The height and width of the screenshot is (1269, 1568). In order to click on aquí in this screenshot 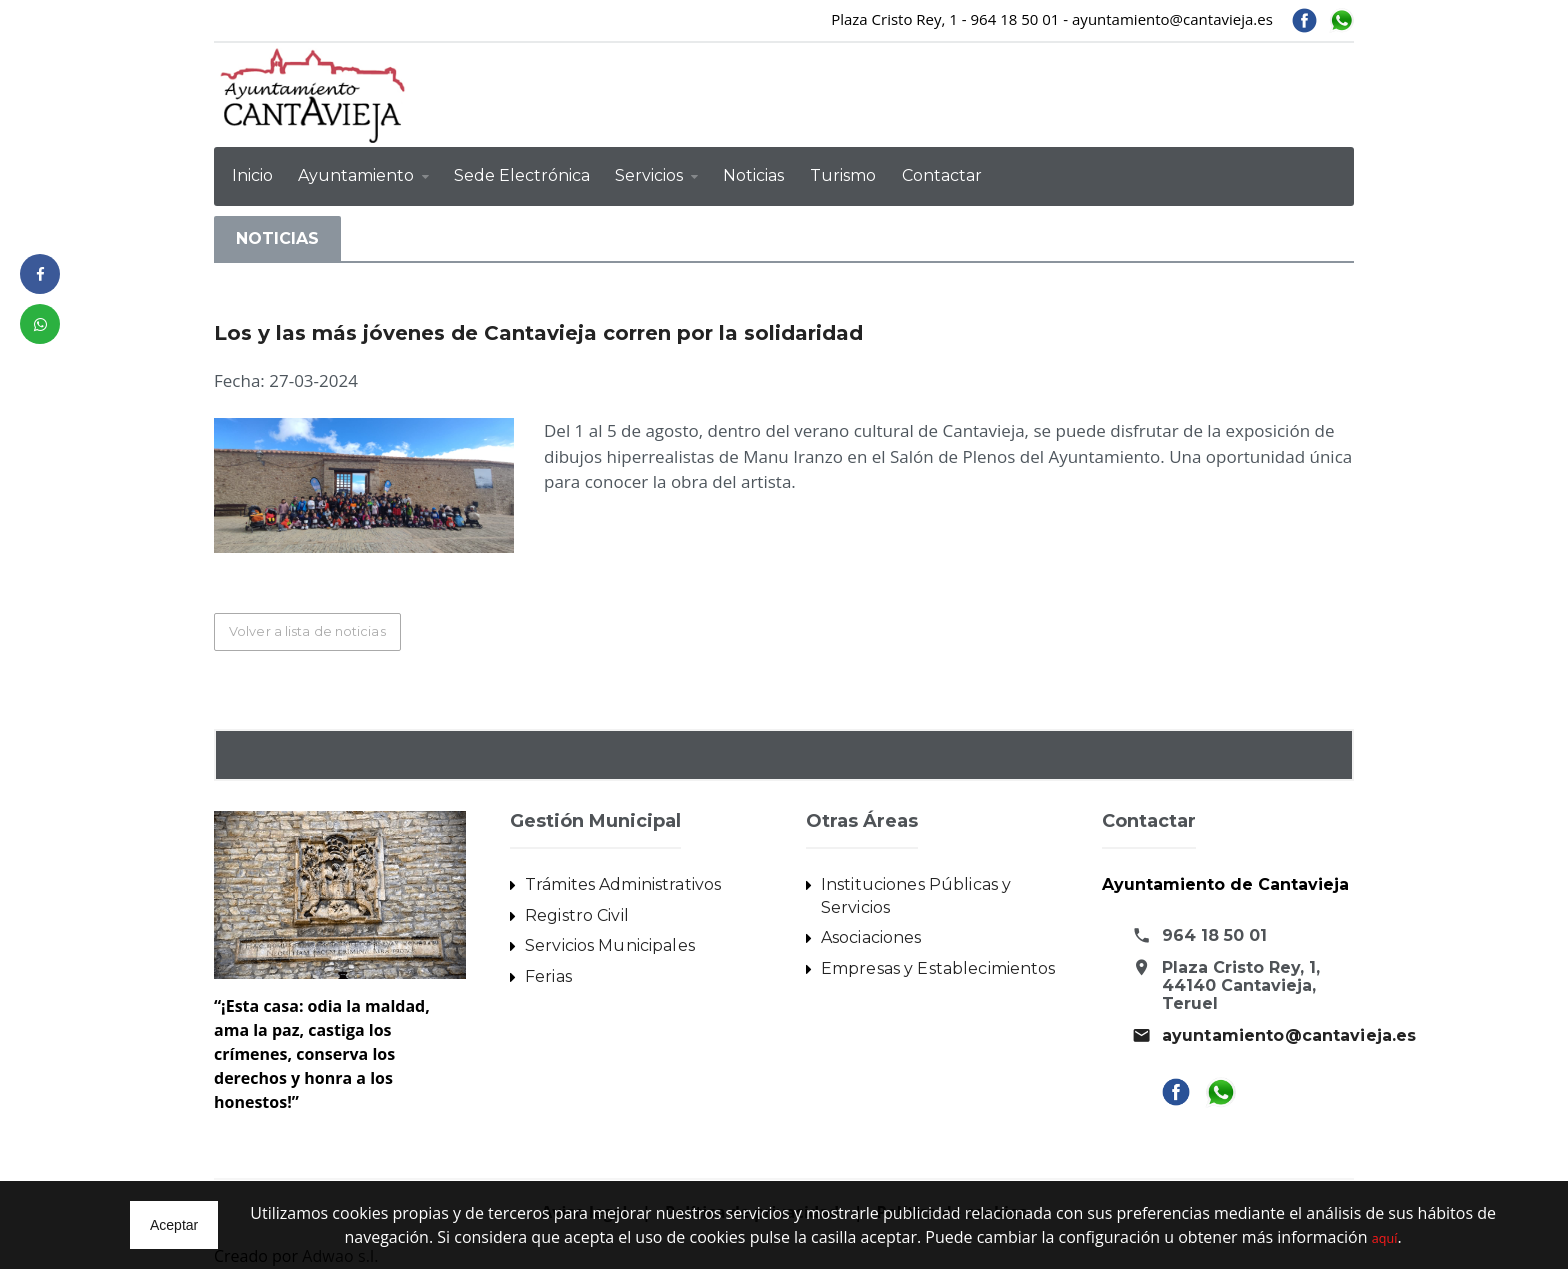, I will do `click(1384, 1237)`.